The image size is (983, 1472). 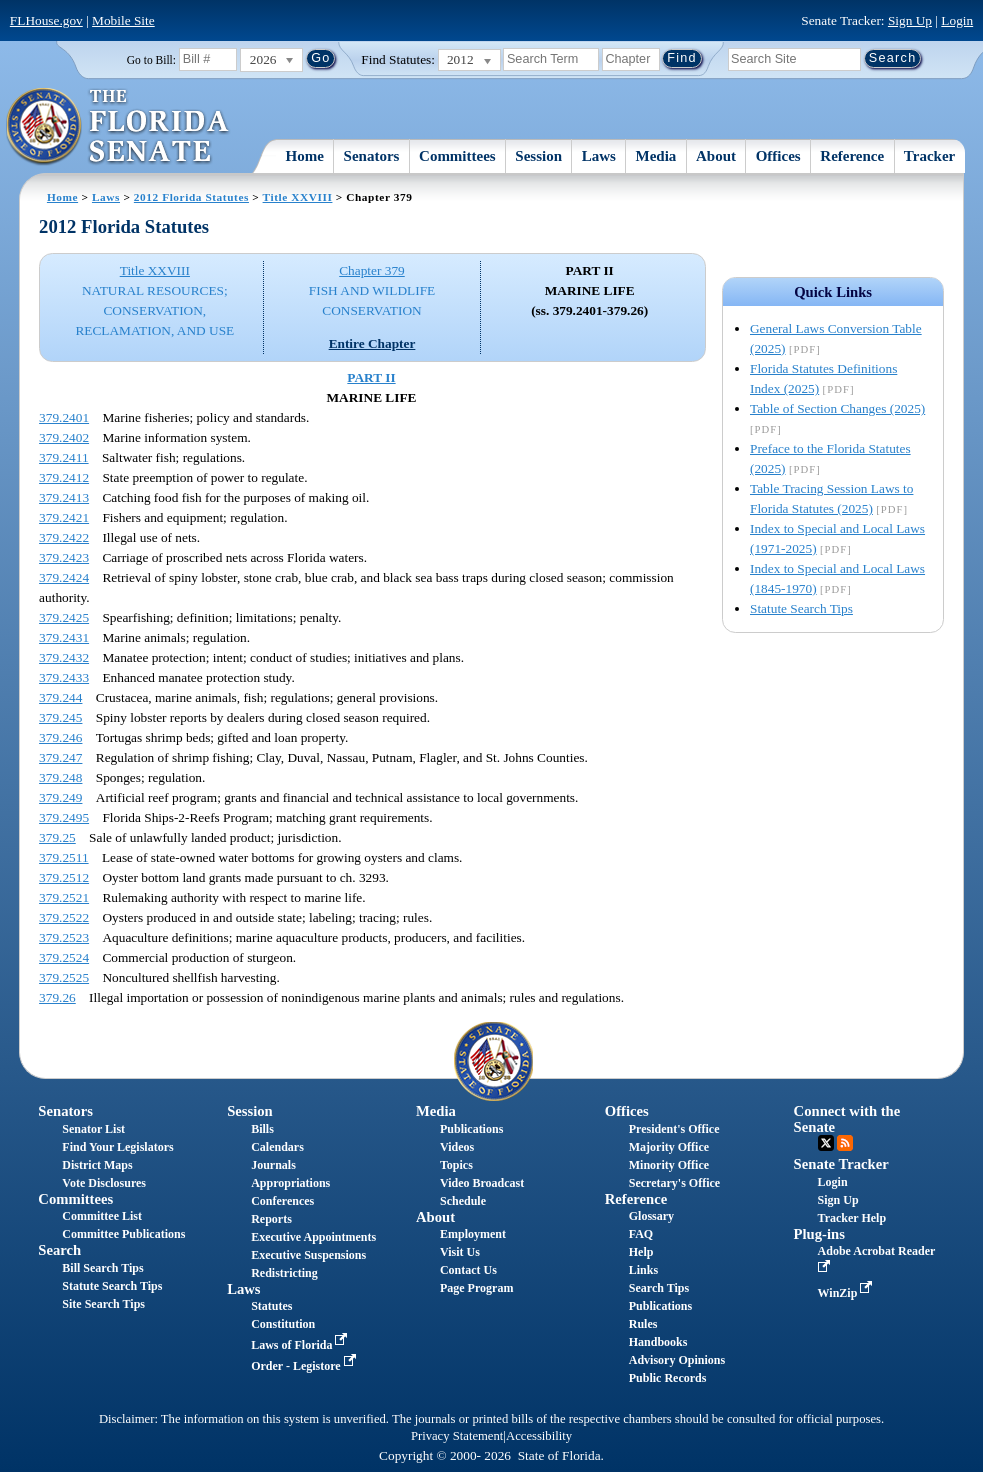 I want to click on 379.26, so click(x=57, y=997).